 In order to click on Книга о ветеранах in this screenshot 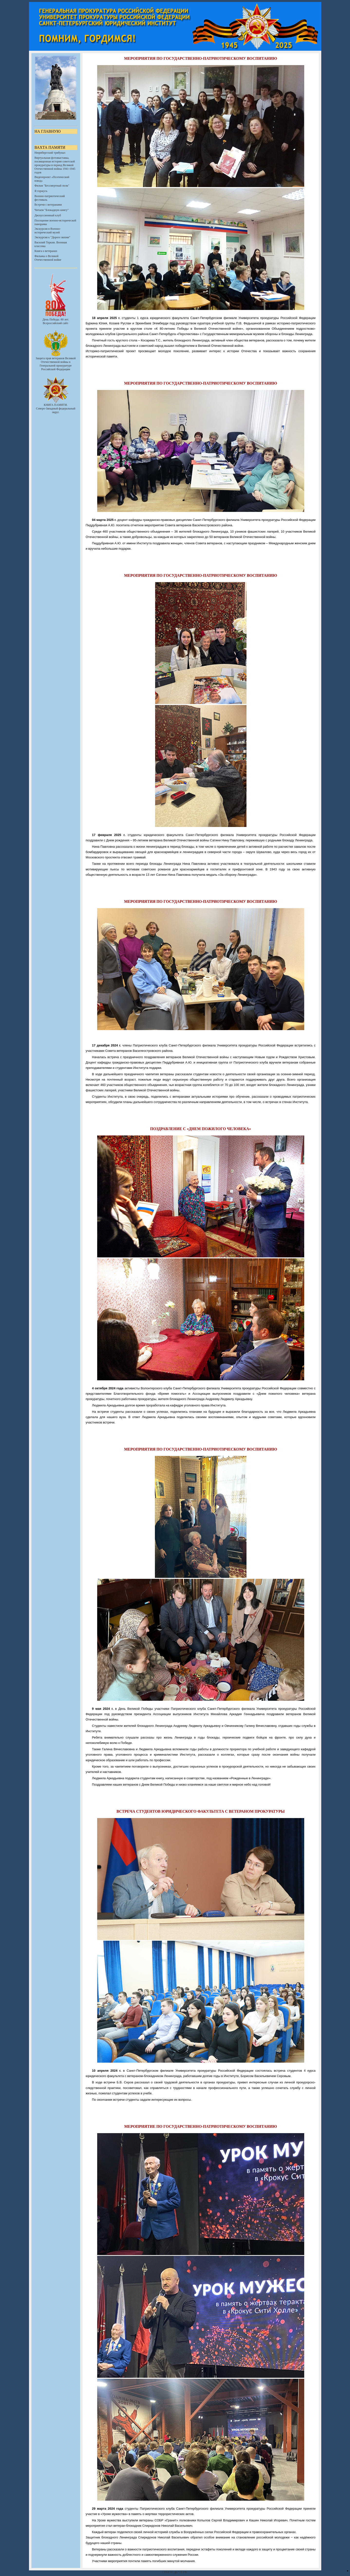, I will do `click(46, 251)`.